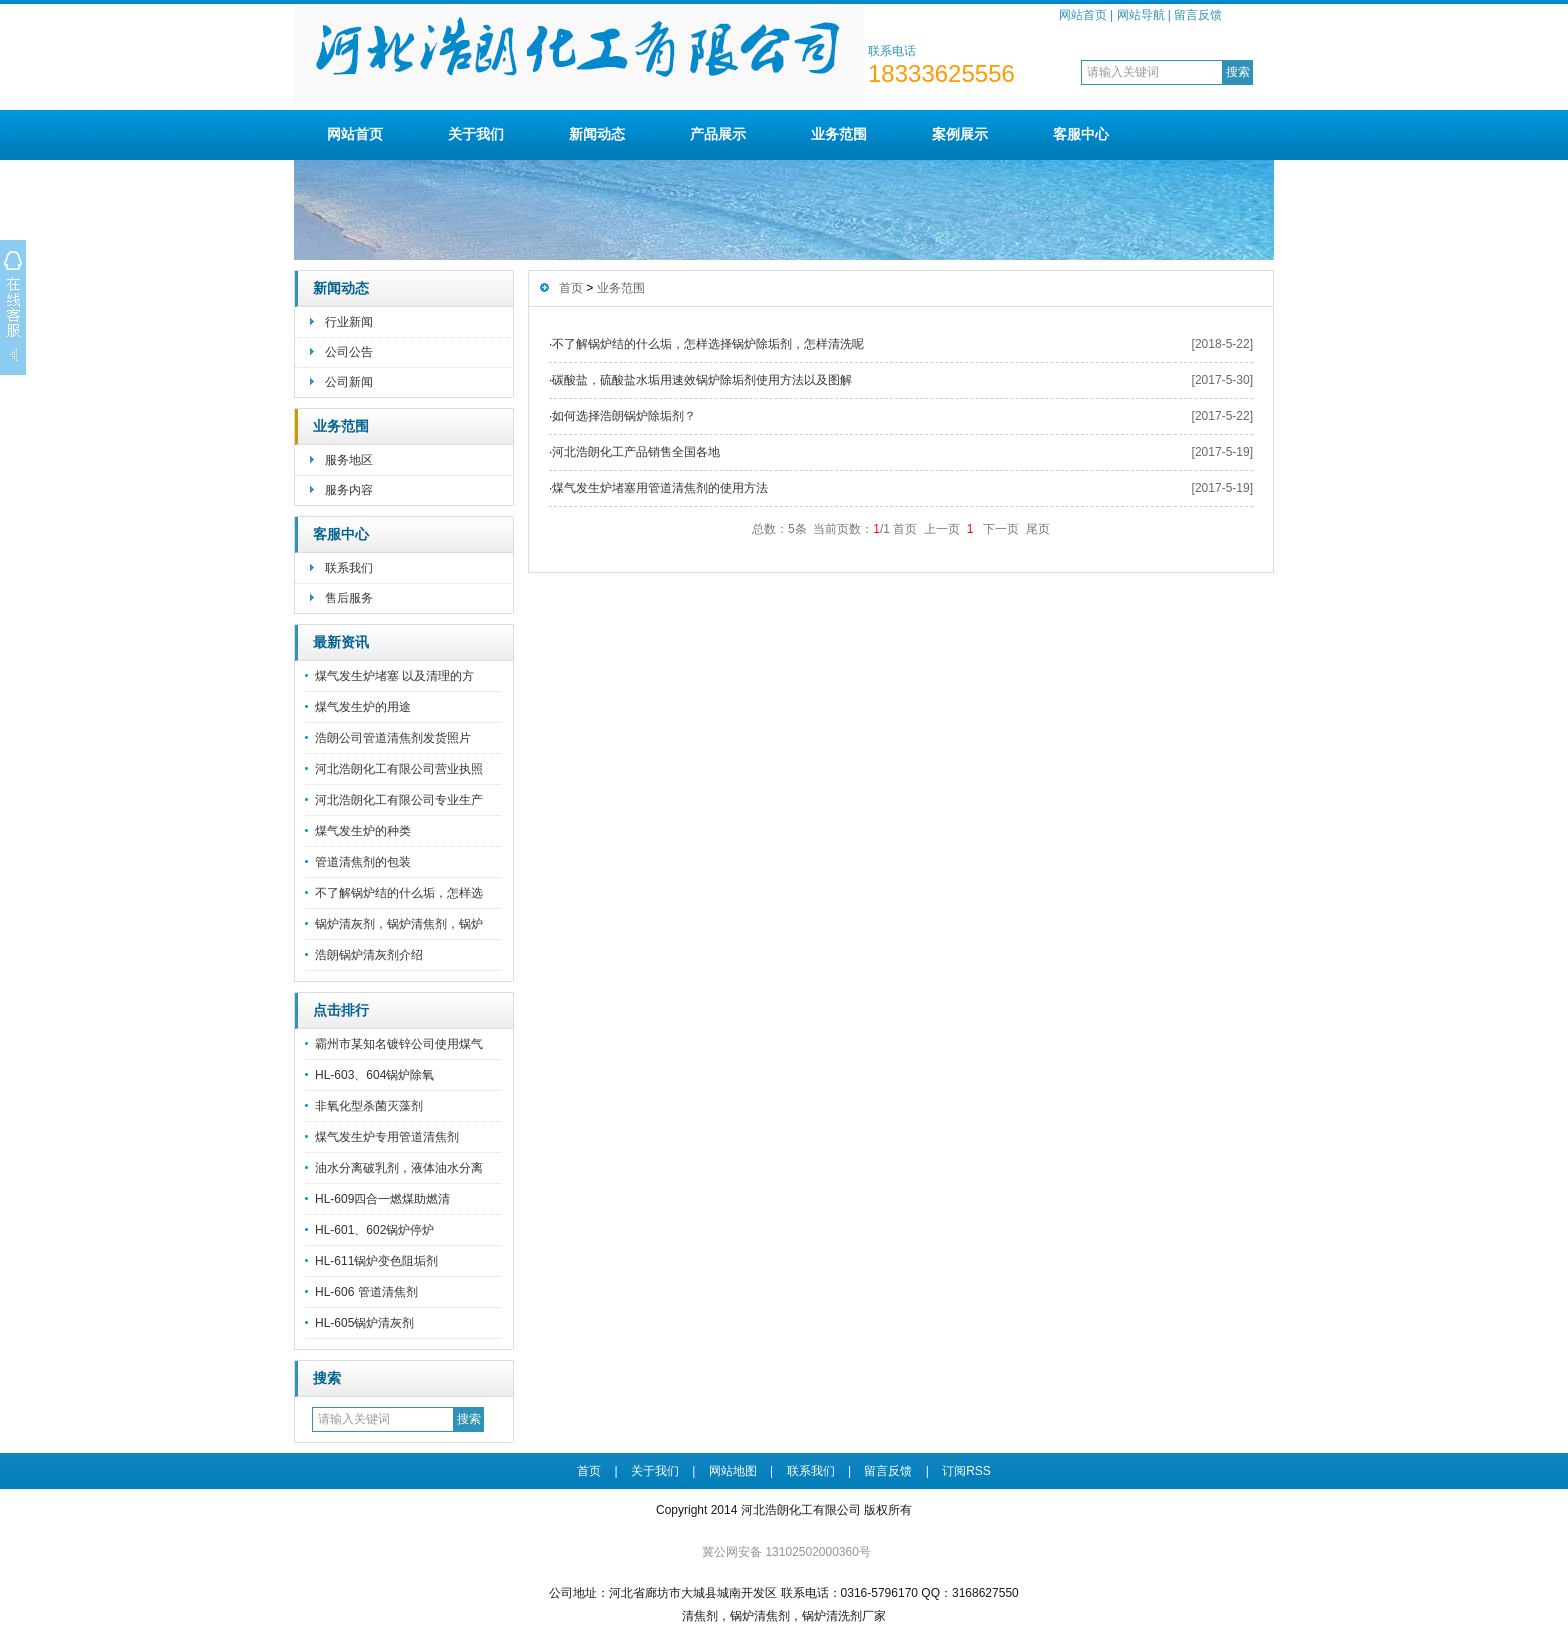 This screenshot has width=1568, height=1648. What do you see at coordinates (839, 134) in the screenshot?
I see `业务范围` at bounding box center [839, 134].